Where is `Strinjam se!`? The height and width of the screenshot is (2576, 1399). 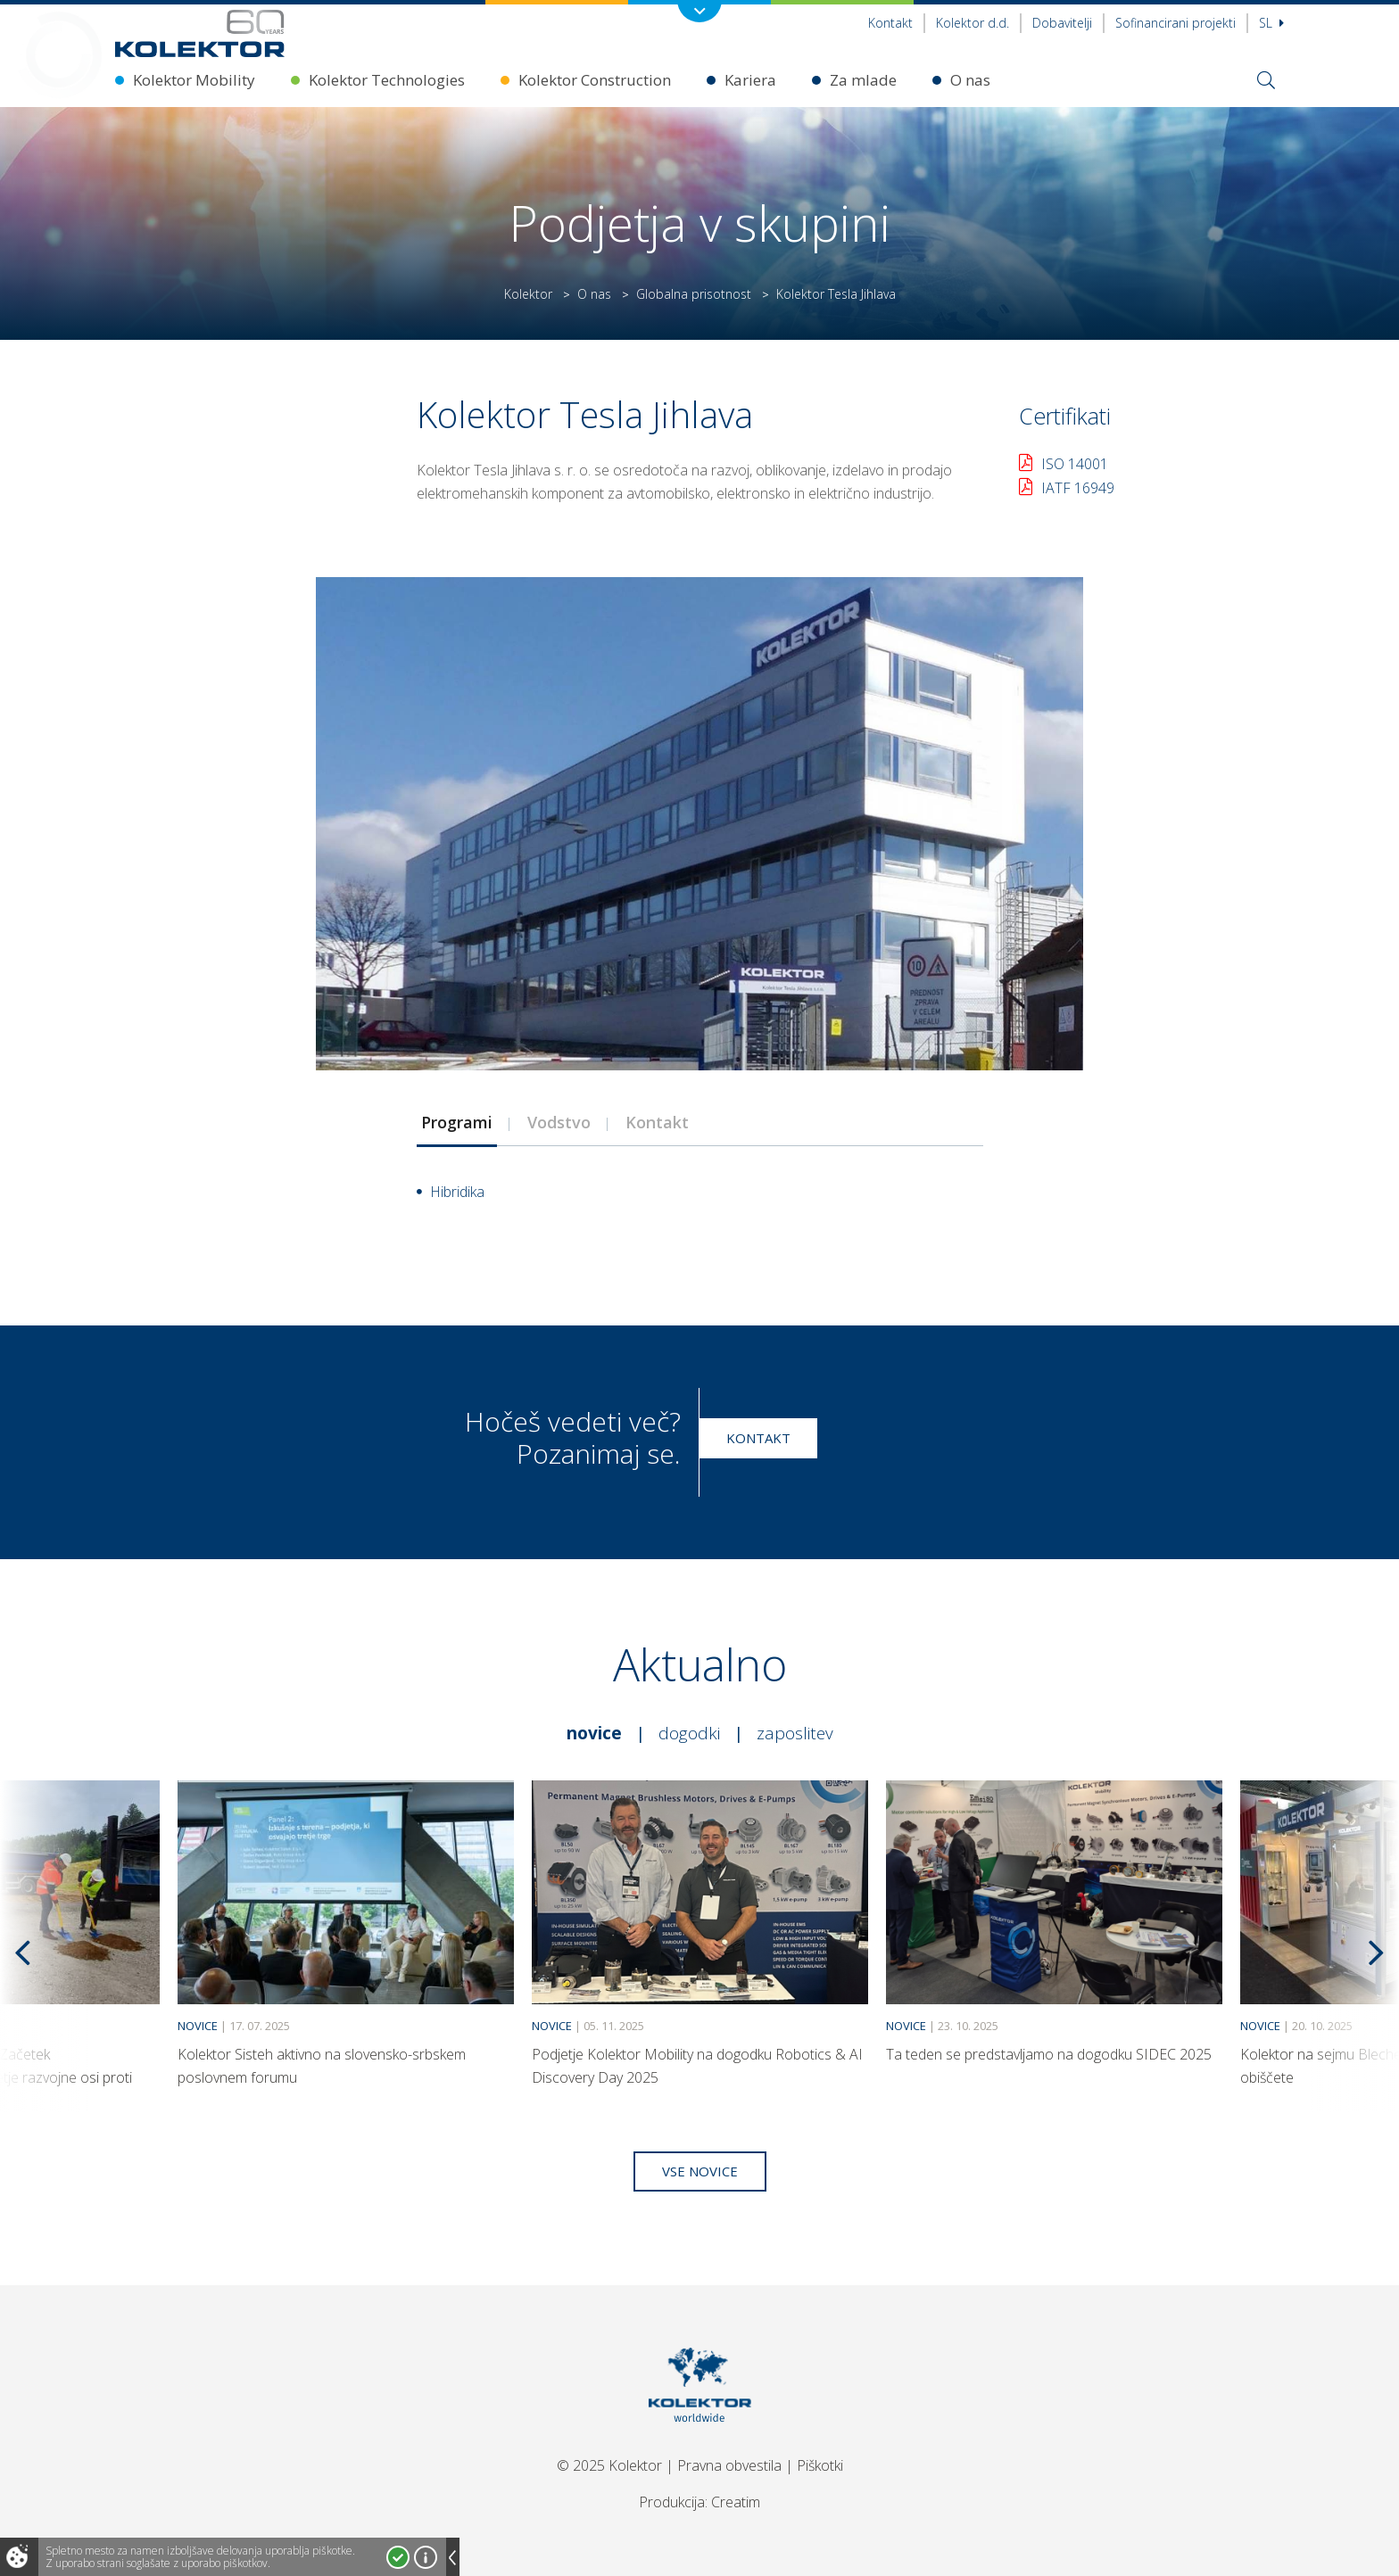
Strinjam se! is located at coordinates (398, 2557).